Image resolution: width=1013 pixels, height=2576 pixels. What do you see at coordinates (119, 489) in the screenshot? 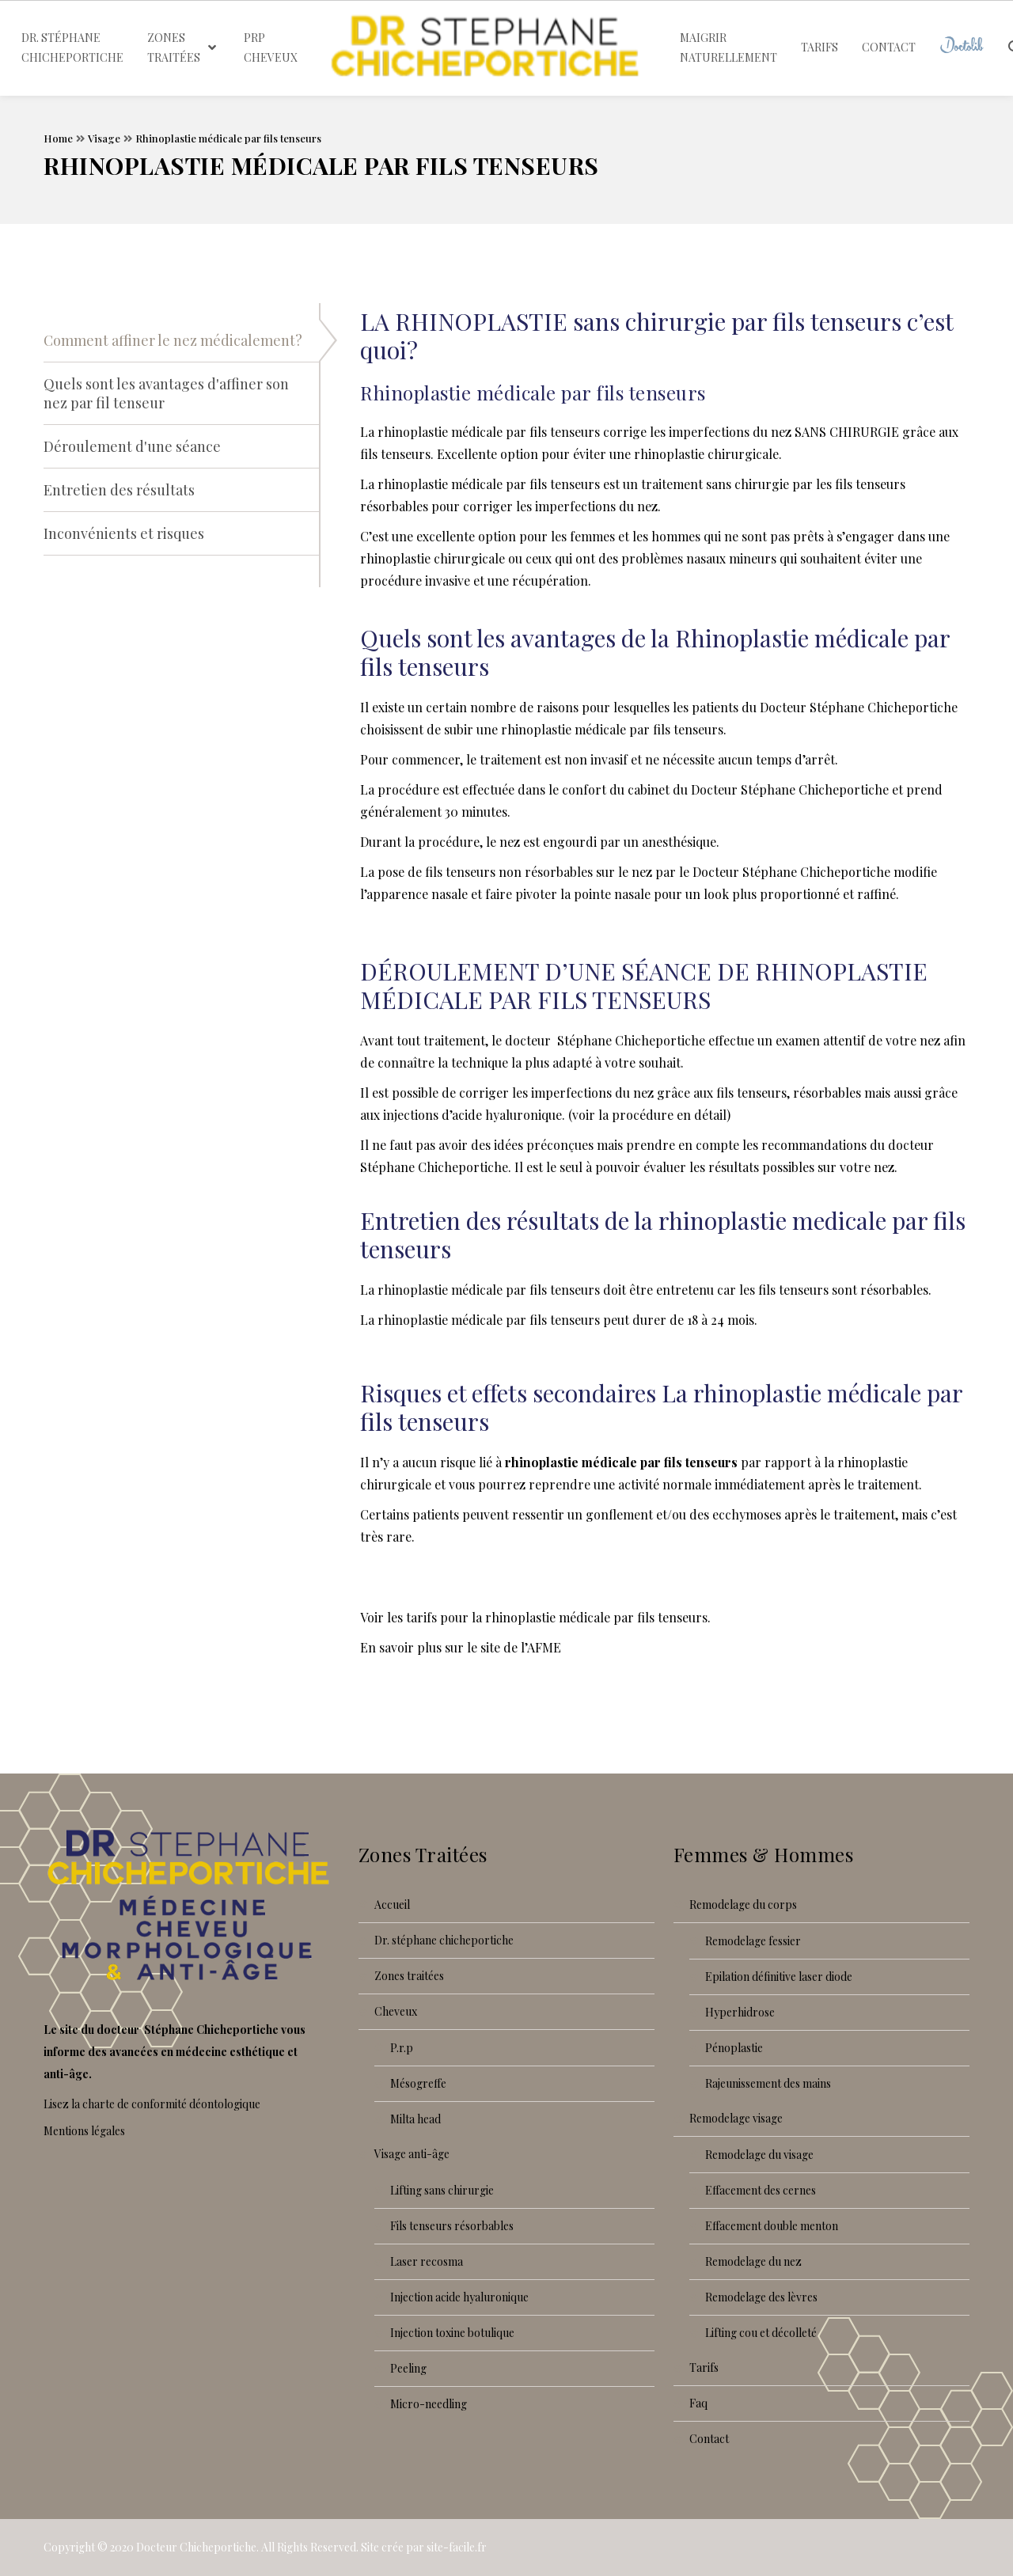
I see `Entretien des résultats` at bounding box center [119, 489].